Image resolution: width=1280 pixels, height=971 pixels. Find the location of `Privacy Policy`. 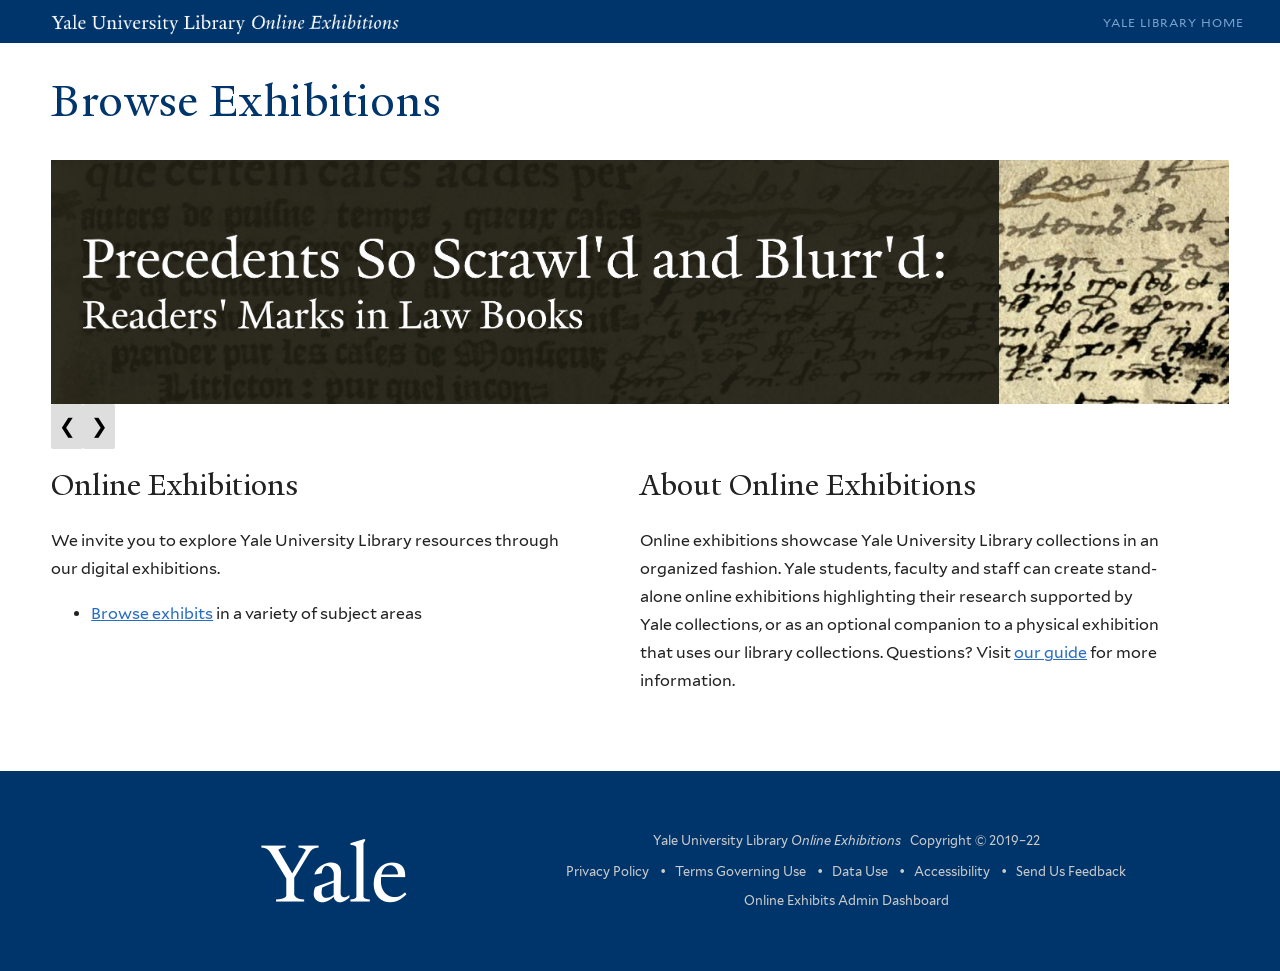

Privacy Policy is located at coordinates (607, 871).